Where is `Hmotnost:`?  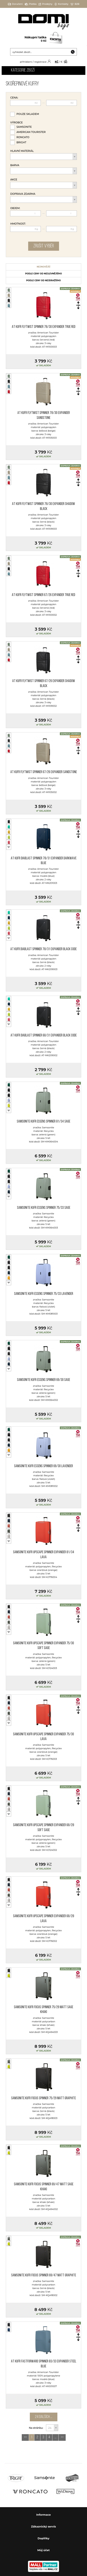 Hmotnost: is located at coordinates (18, 224).